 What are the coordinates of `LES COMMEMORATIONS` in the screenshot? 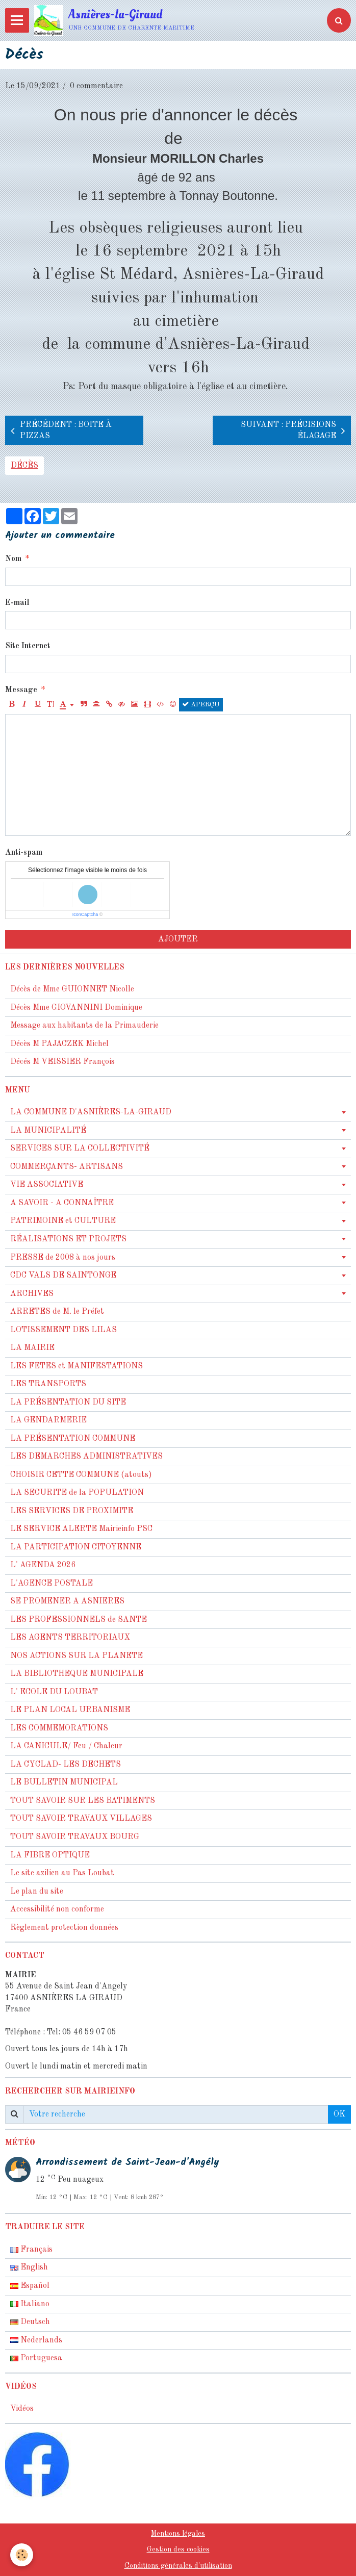 It's located at (59, 1728).